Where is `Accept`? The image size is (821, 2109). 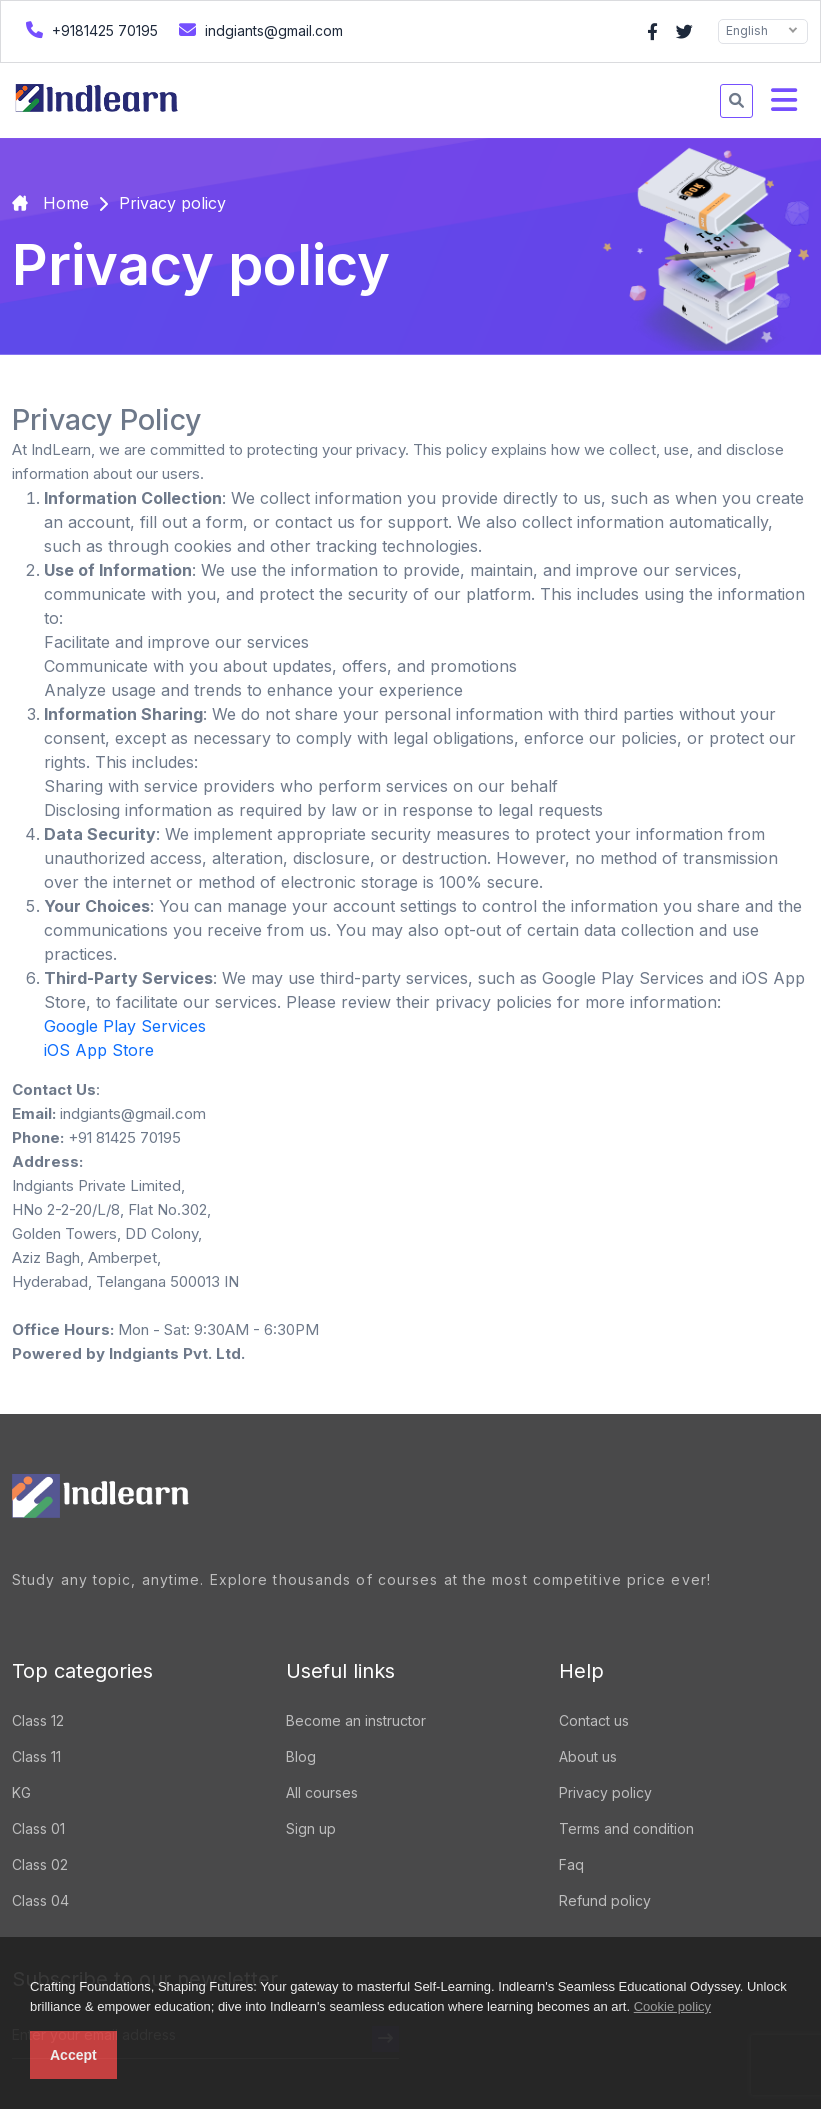
Accept is located at coordinates (73, 2055).